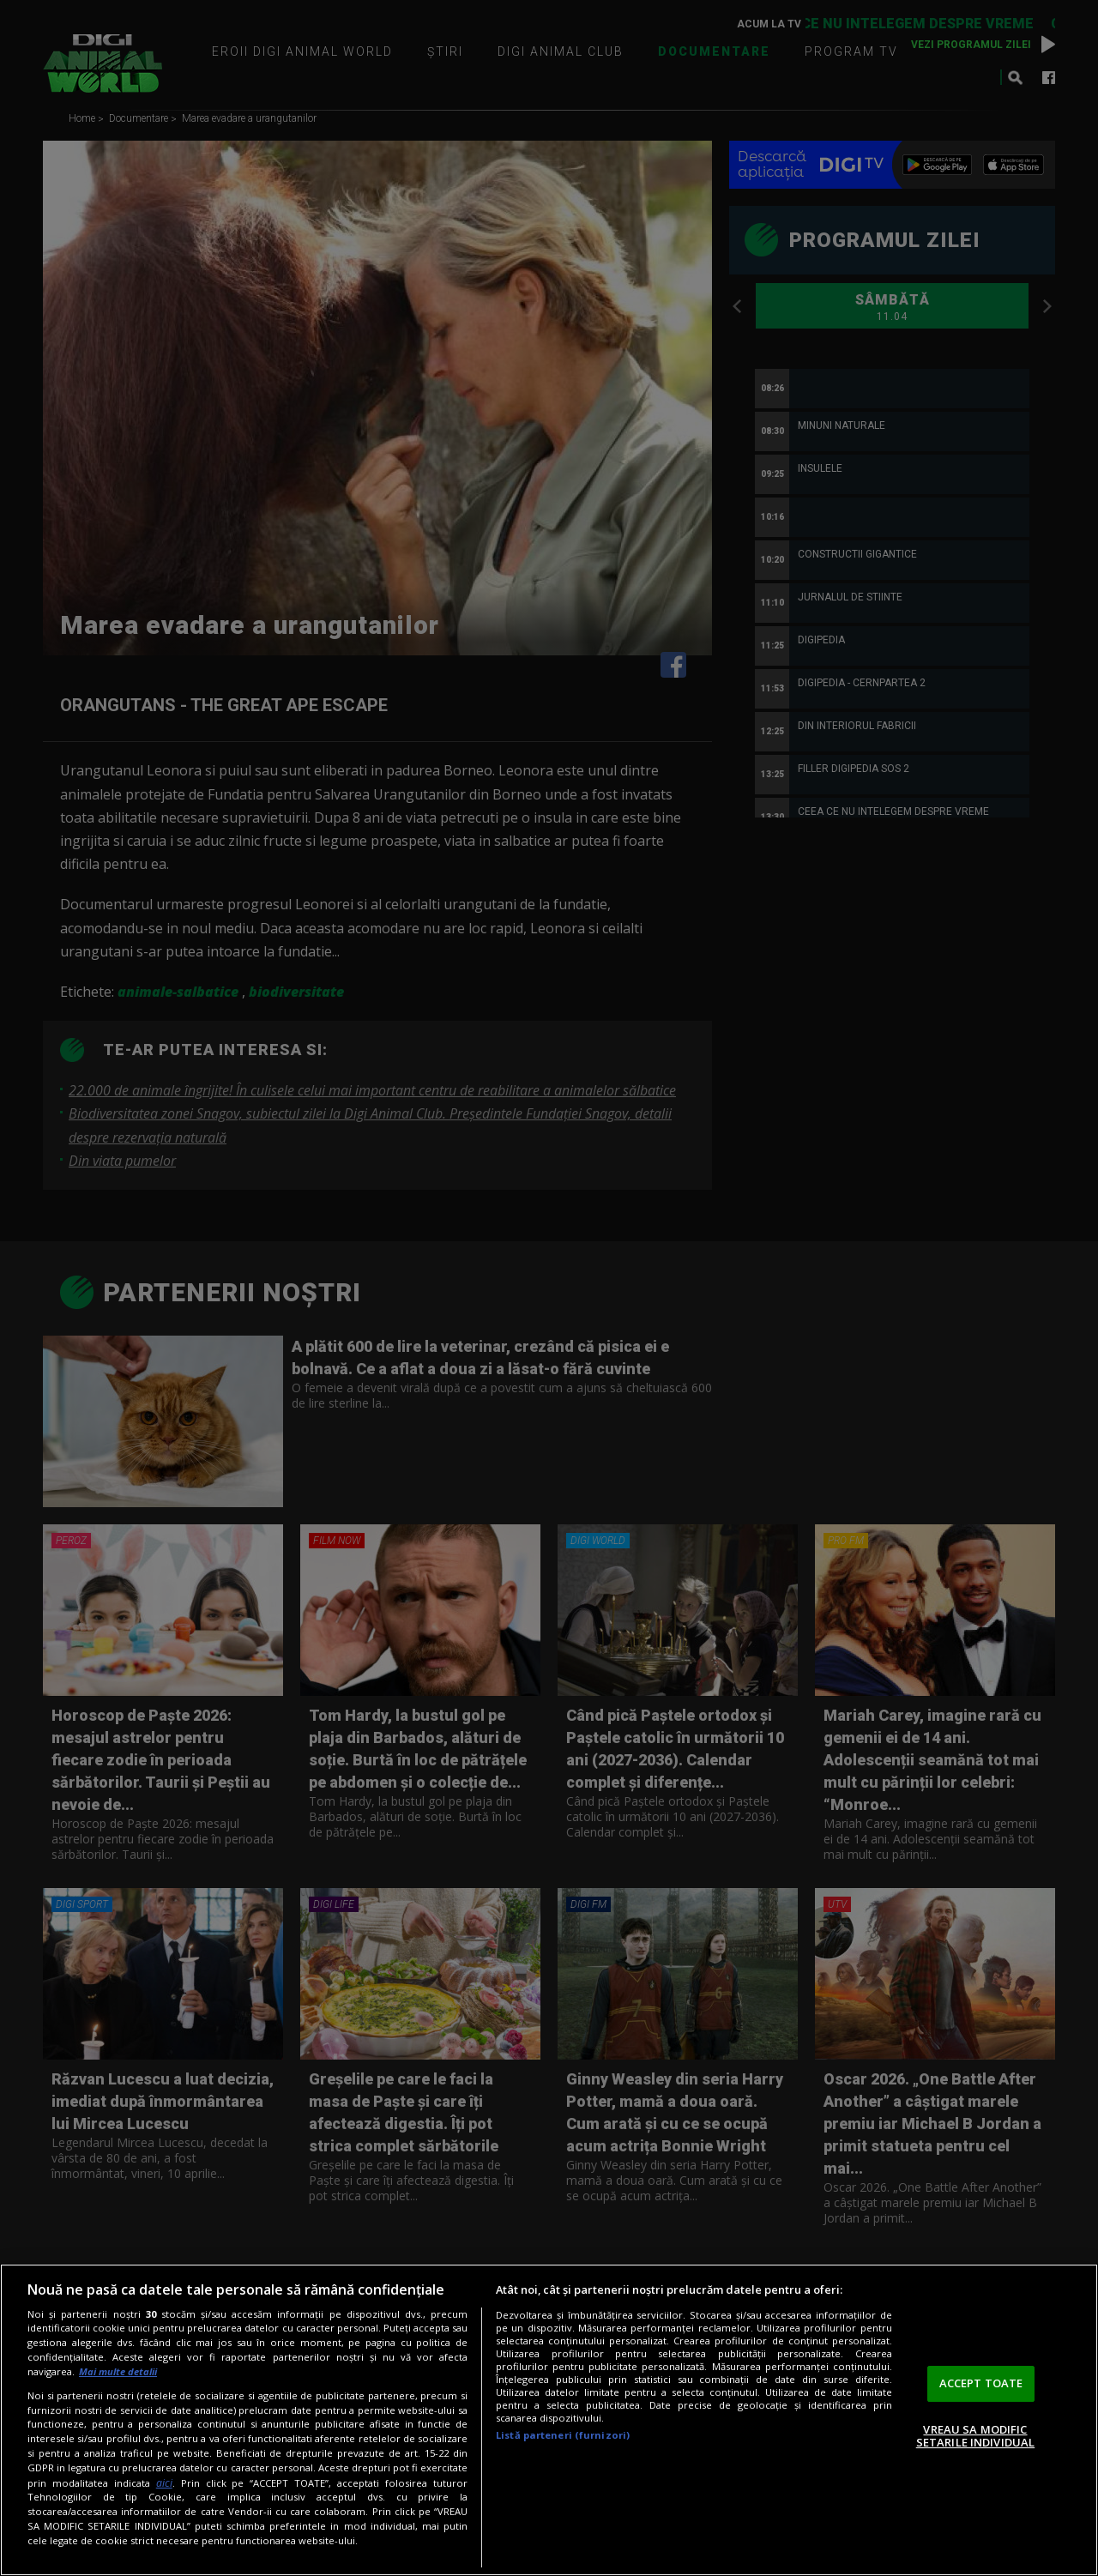  What do you see at coordinates (118, 2371) in the screenshot?
I see `Mai multe detalii [Mai multe informații despre confidențialitatea datelor dvs., se deschide într-o fereastră nouă]` at bounding box center [118, 2371].